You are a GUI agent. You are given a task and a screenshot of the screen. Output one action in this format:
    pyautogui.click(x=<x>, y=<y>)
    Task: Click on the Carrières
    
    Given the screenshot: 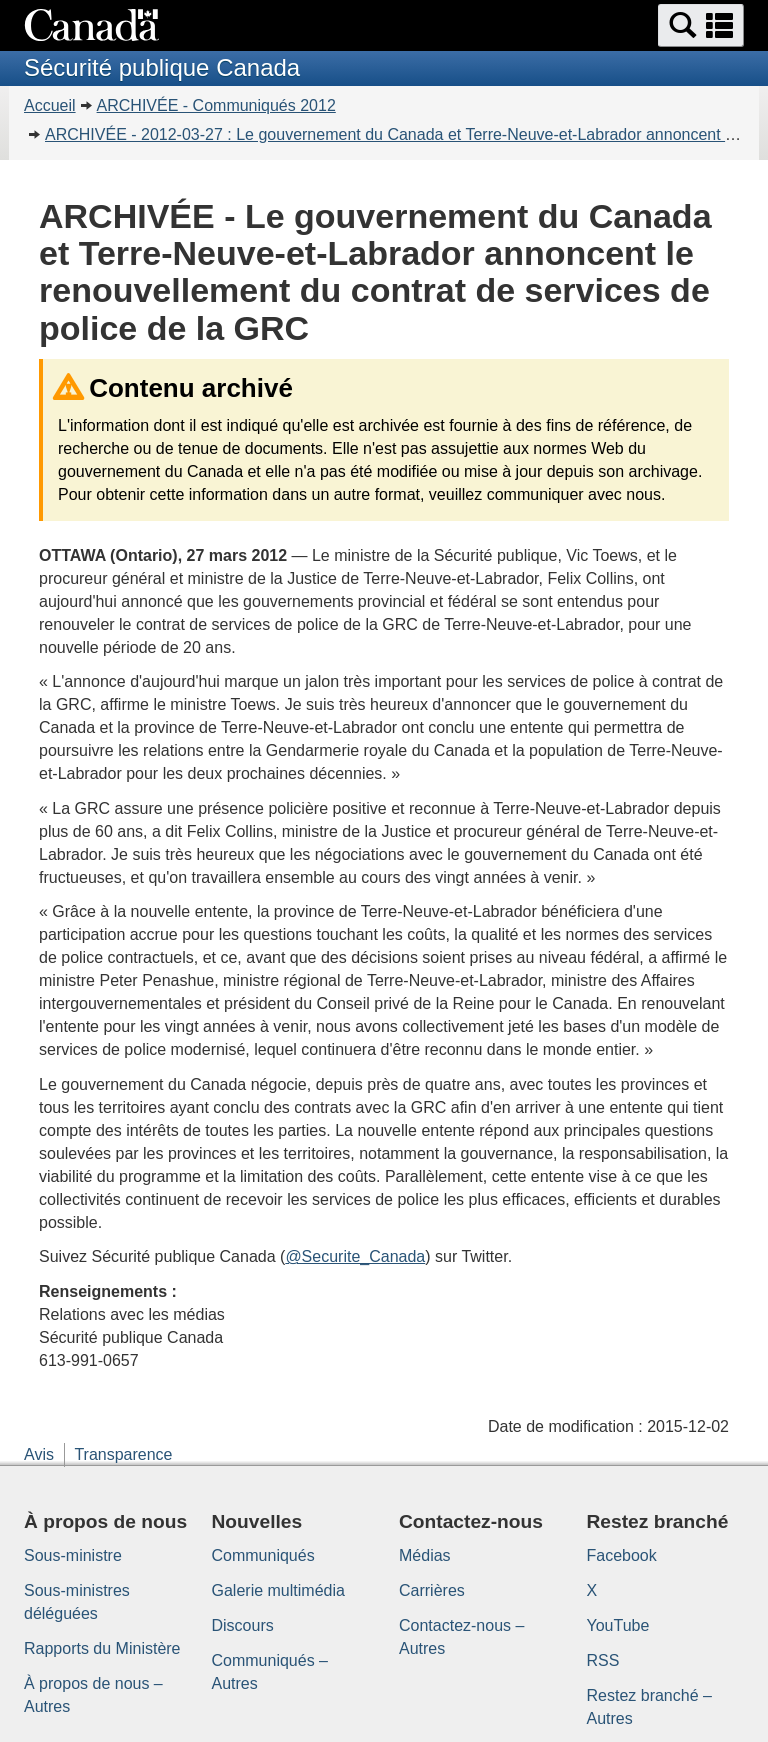 What is the action you would take?
    pyautogui.click(x=432, y=1590)
    